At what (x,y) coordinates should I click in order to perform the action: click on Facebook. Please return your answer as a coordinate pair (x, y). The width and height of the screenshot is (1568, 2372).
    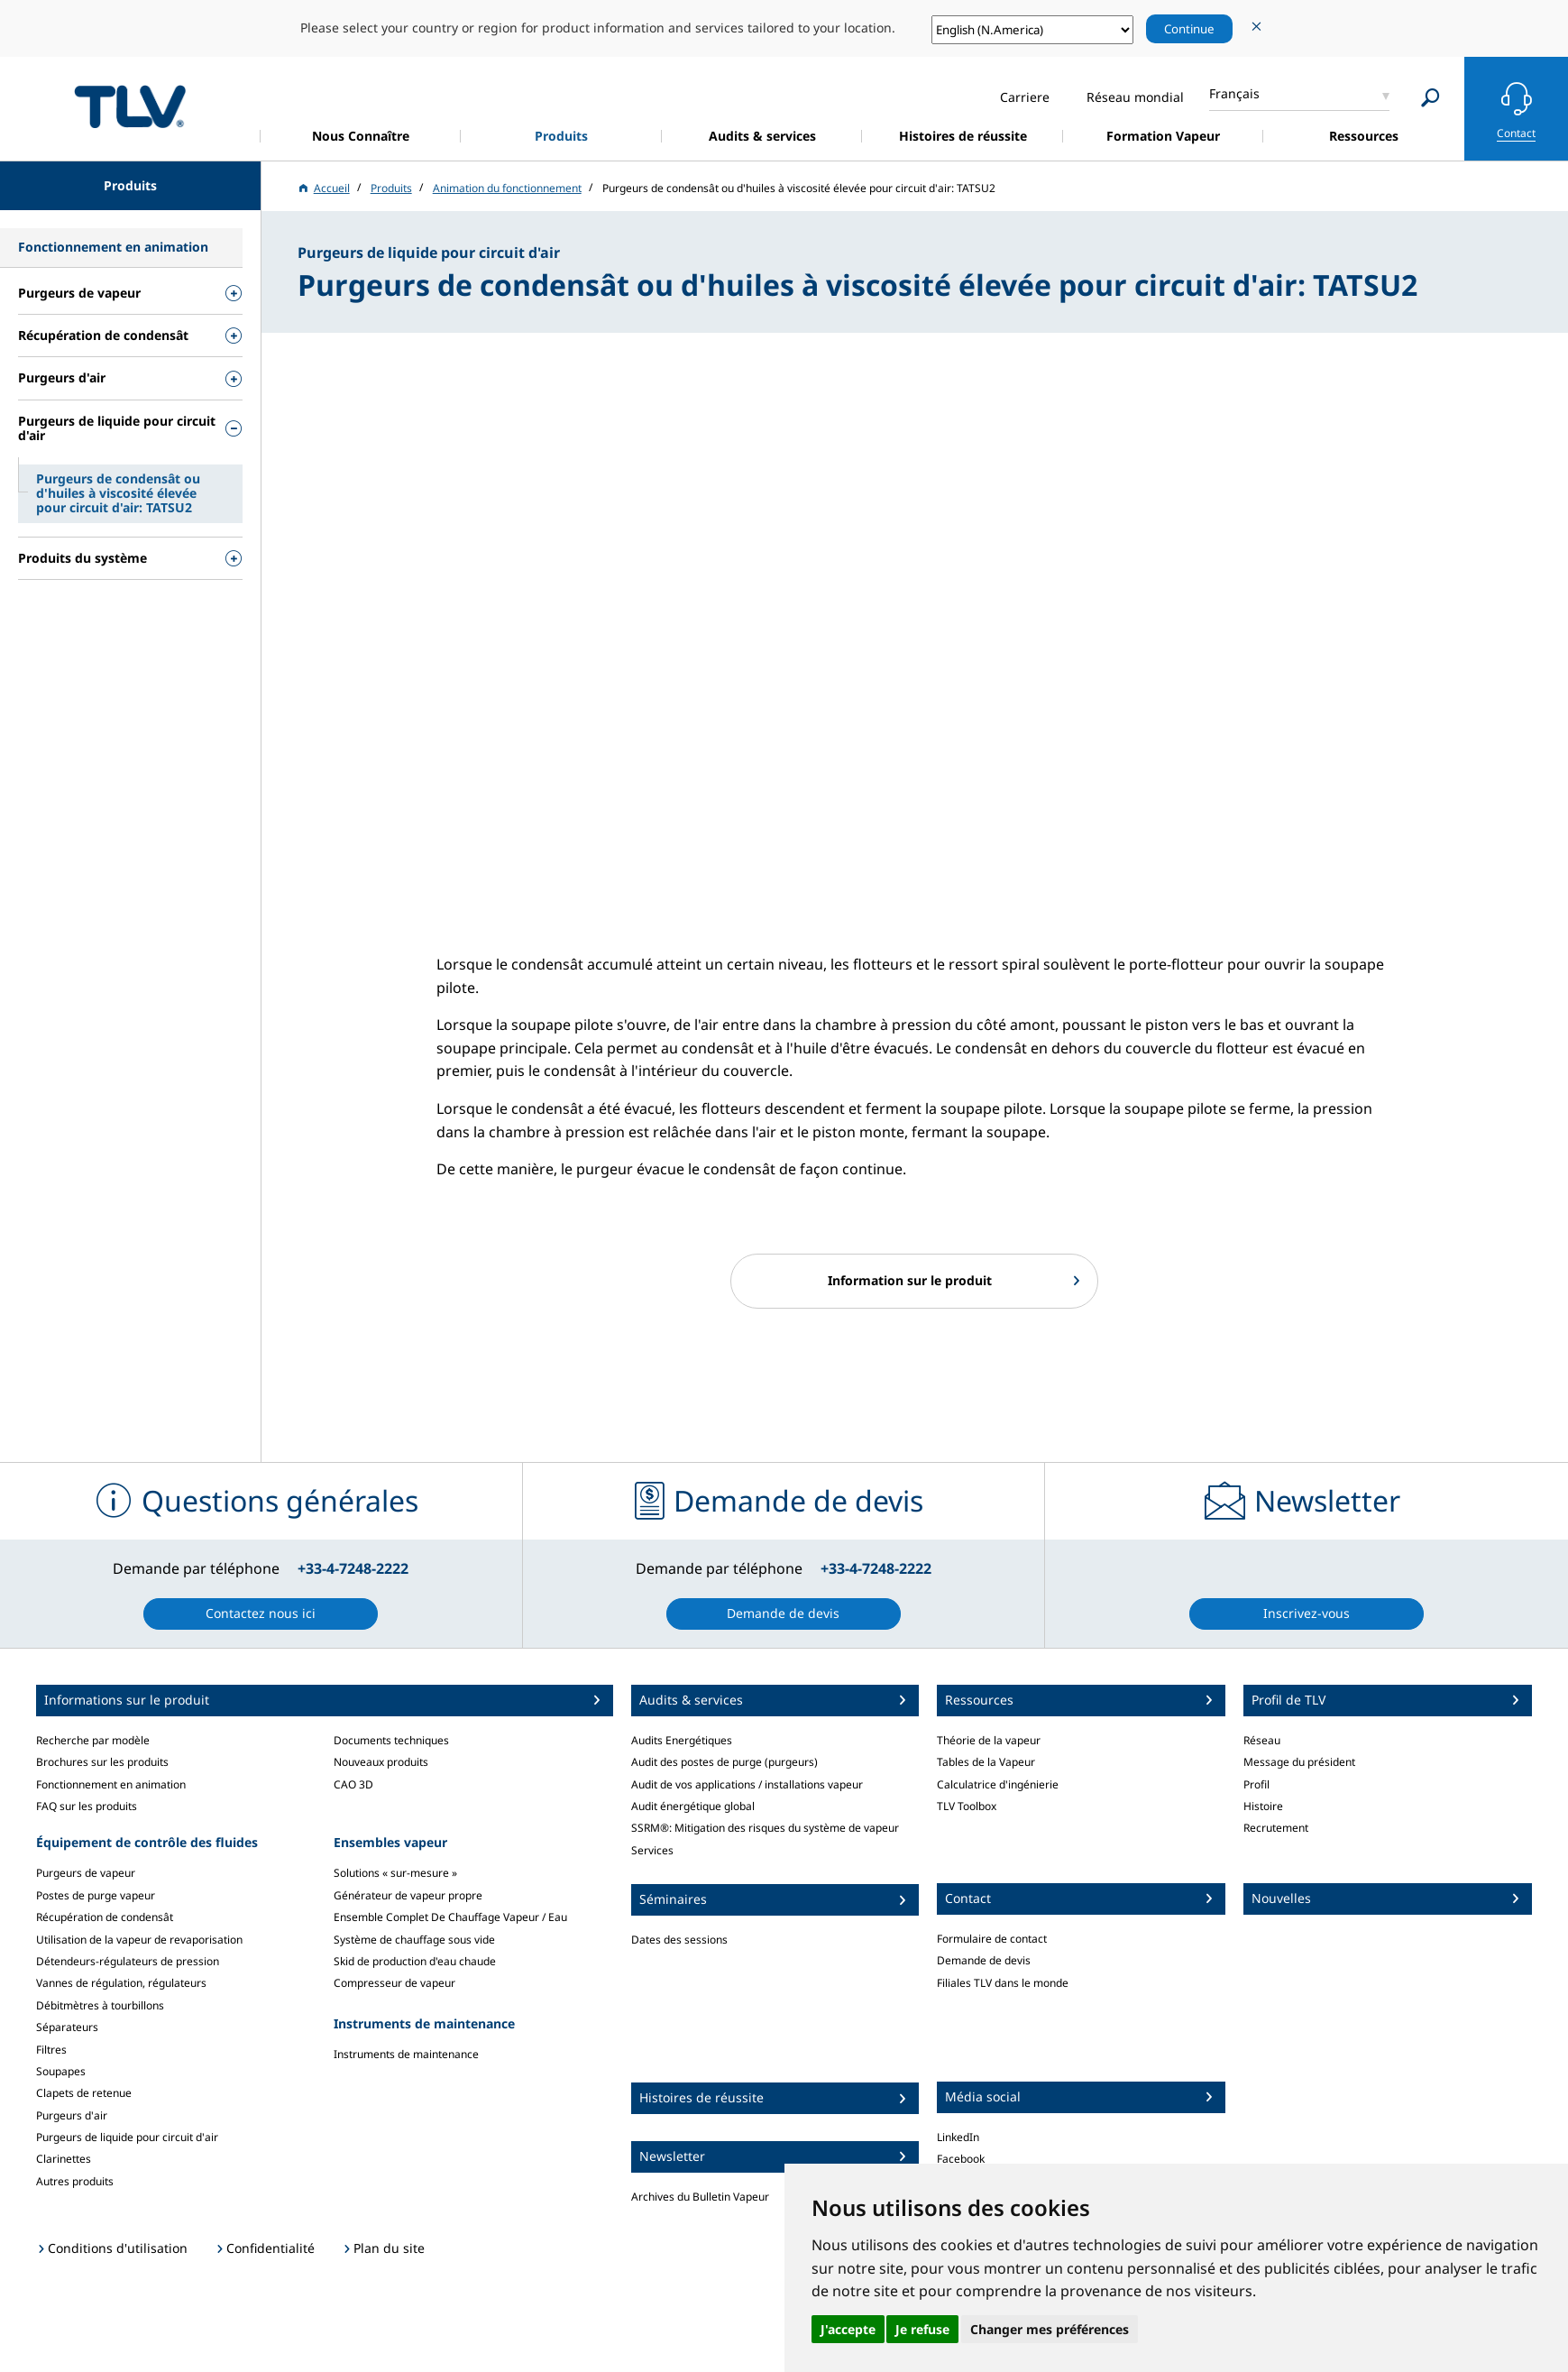
    Looking at the image, I should click on (961, 2158).